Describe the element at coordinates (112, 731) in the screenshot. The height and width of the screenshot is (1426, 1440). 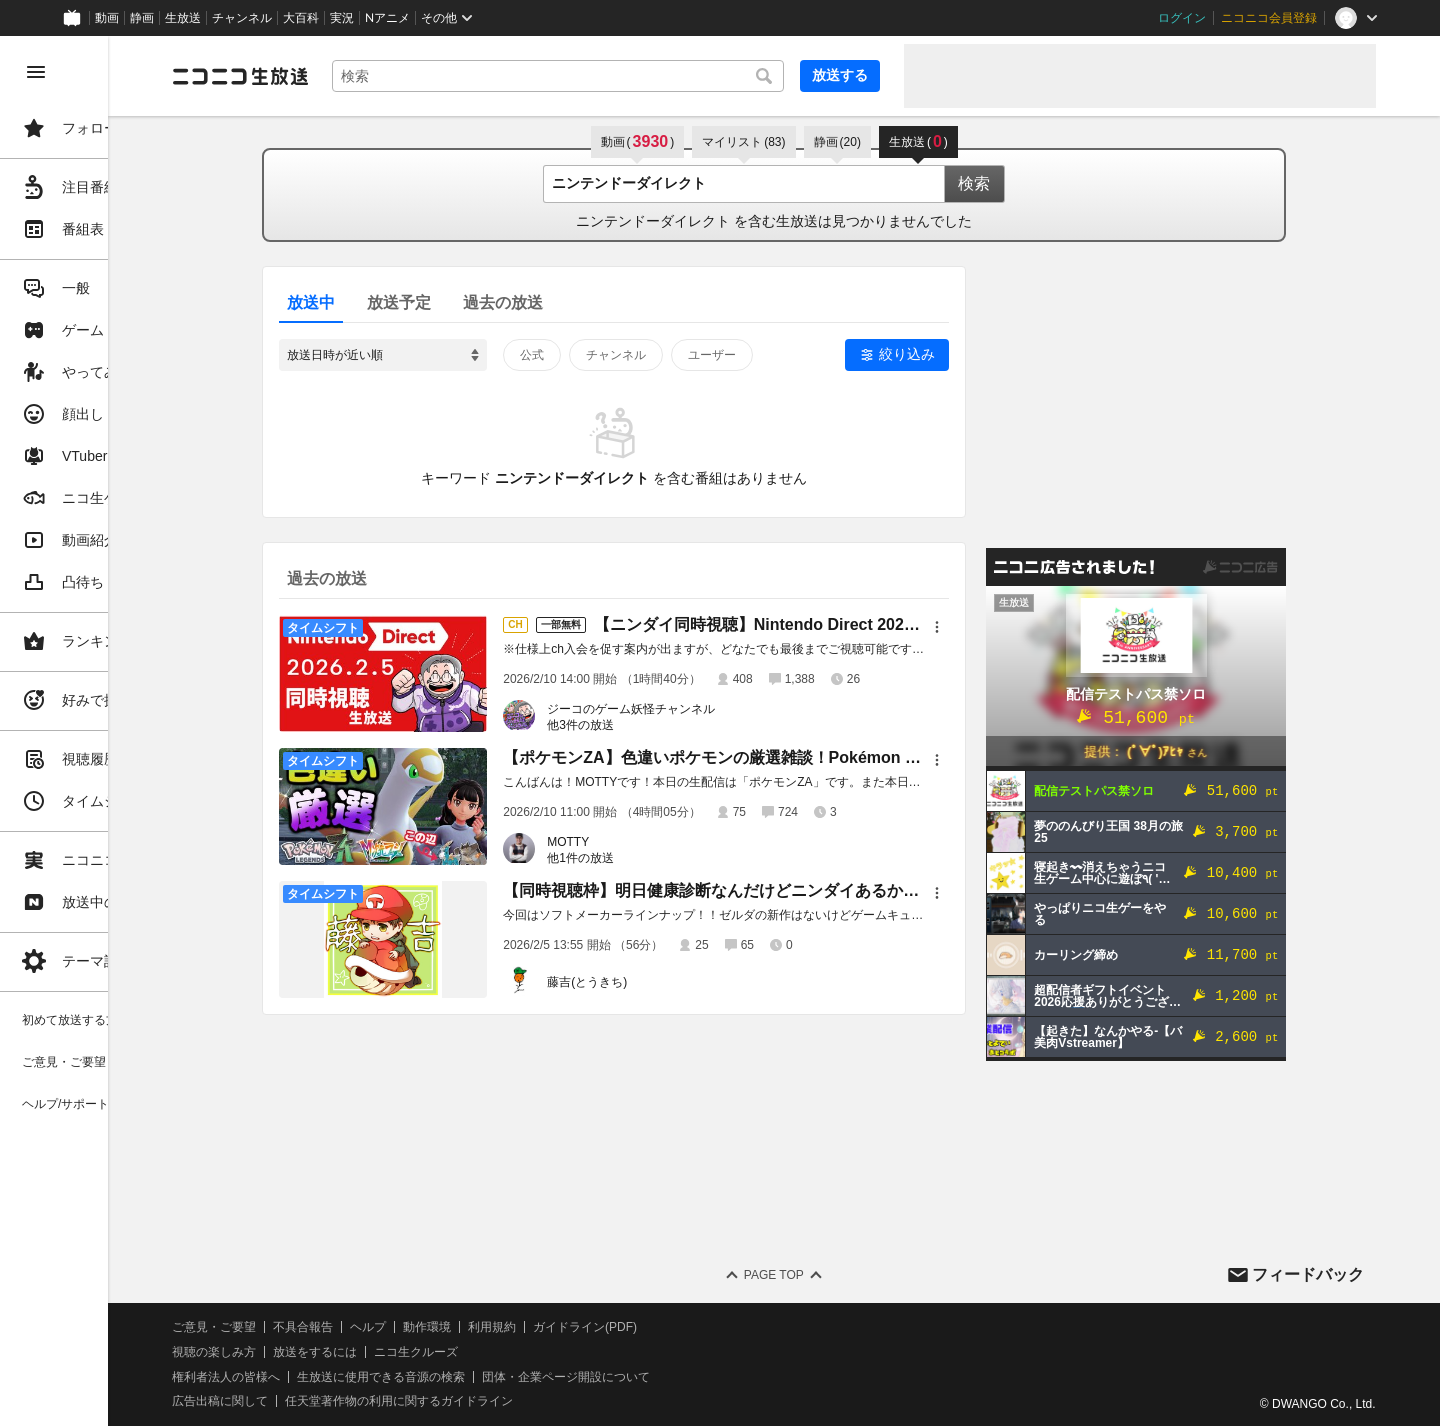
I see `[region]` at that location.